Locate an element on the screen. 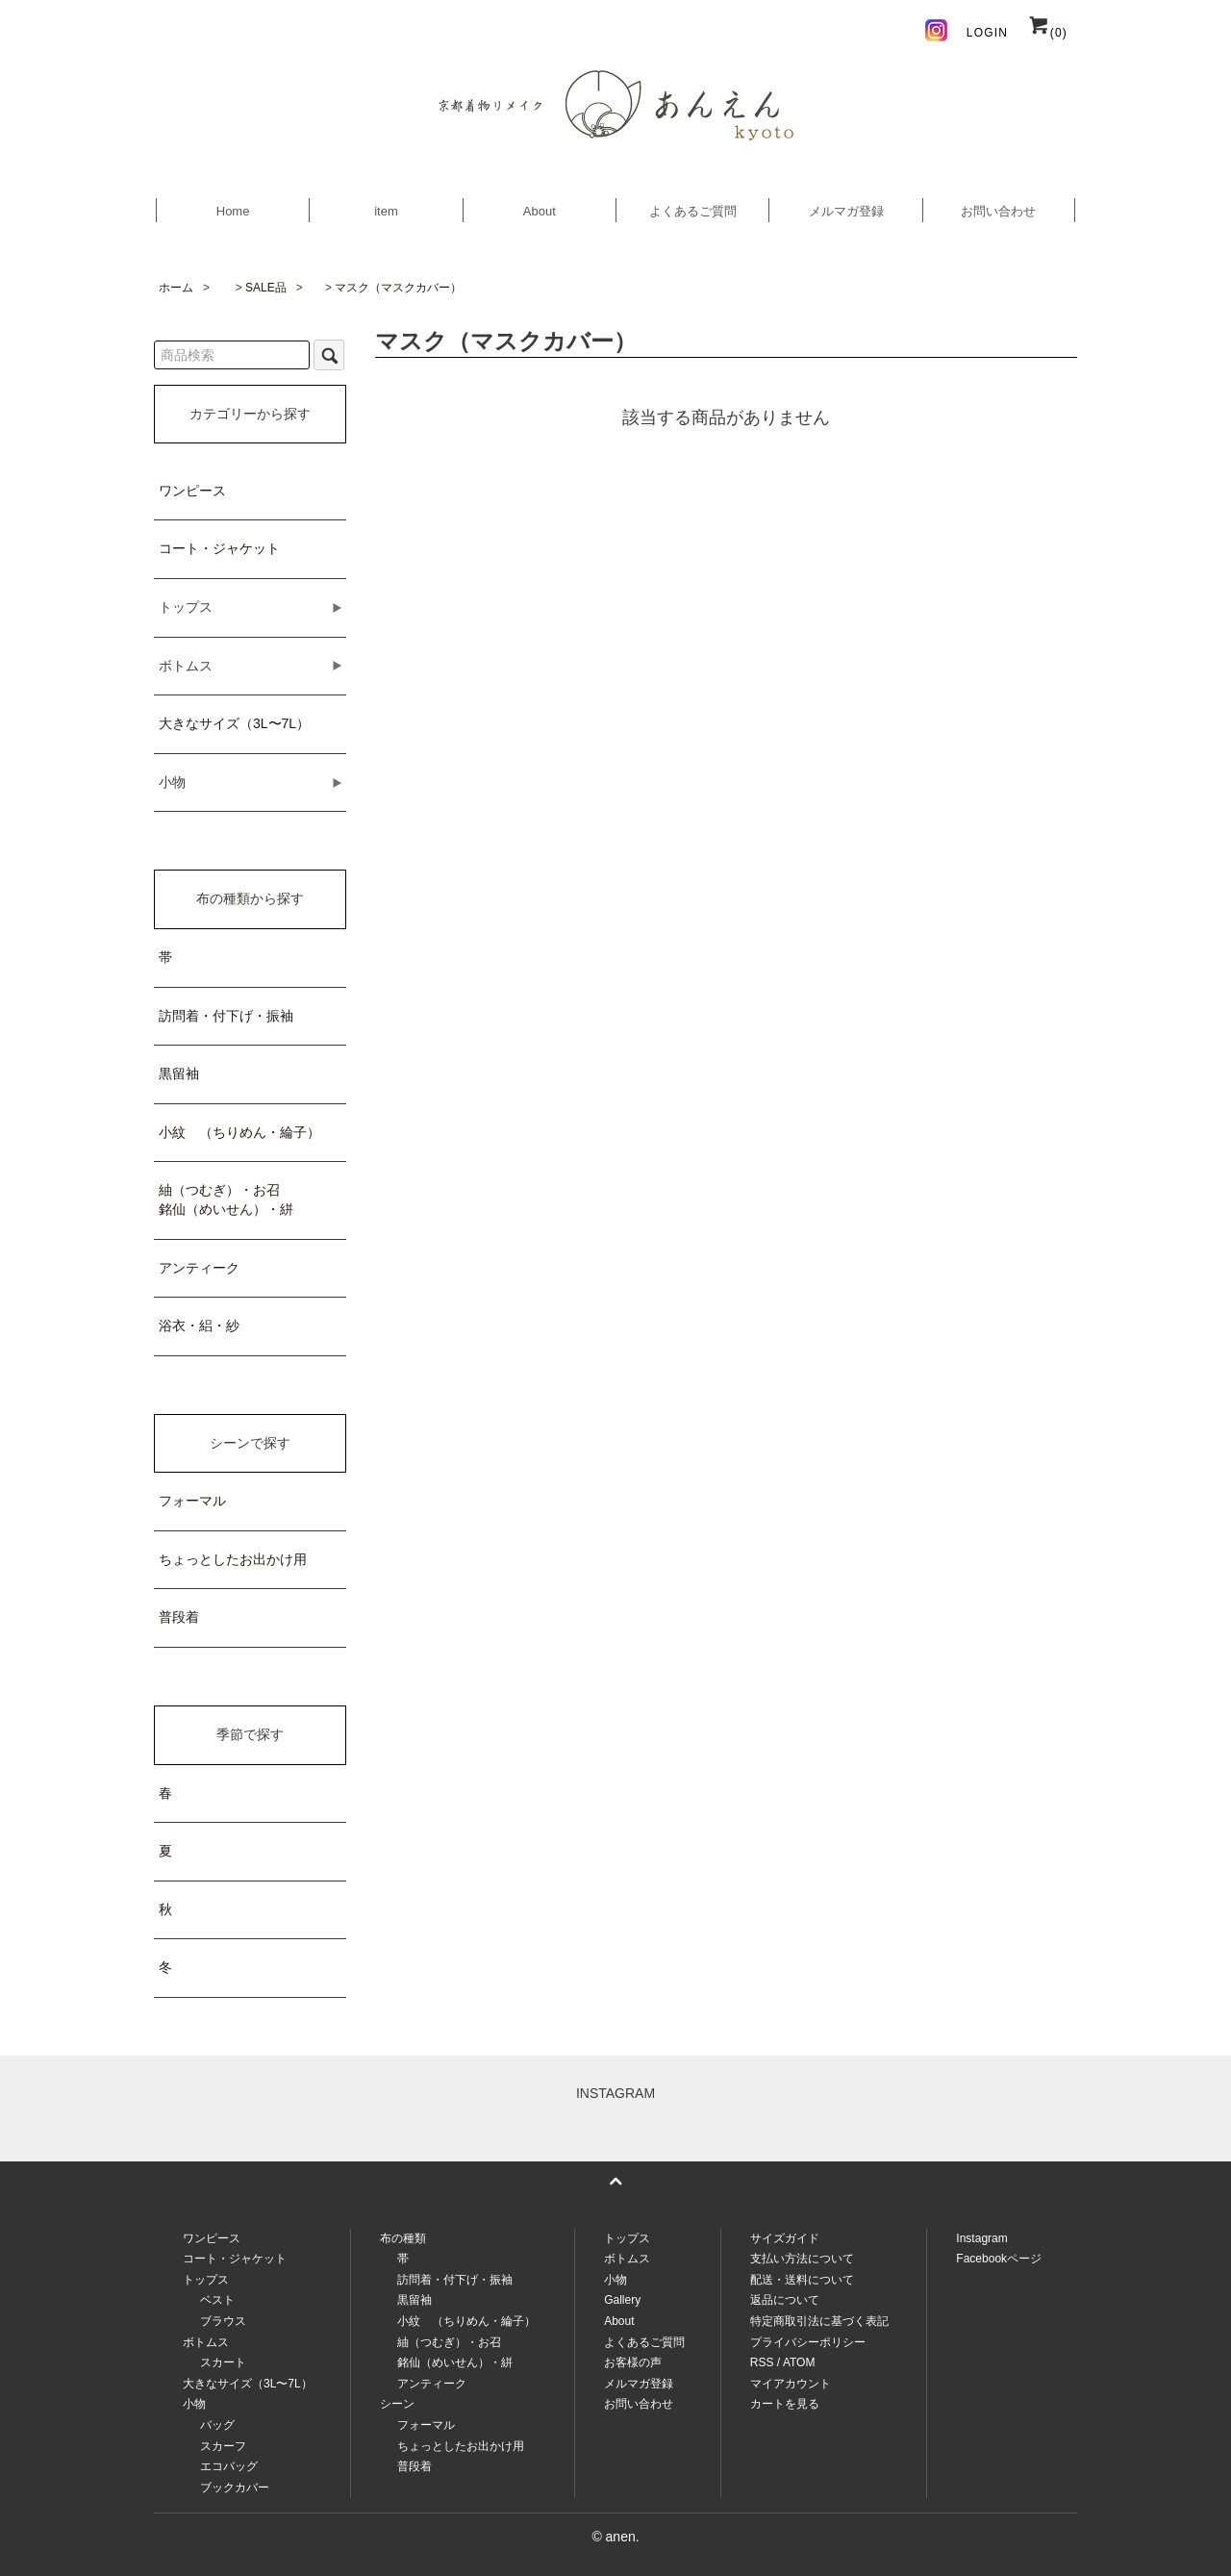 This screenshot has width=1231, height=2576. お問い合わせ is located at coordinates (998, 211).